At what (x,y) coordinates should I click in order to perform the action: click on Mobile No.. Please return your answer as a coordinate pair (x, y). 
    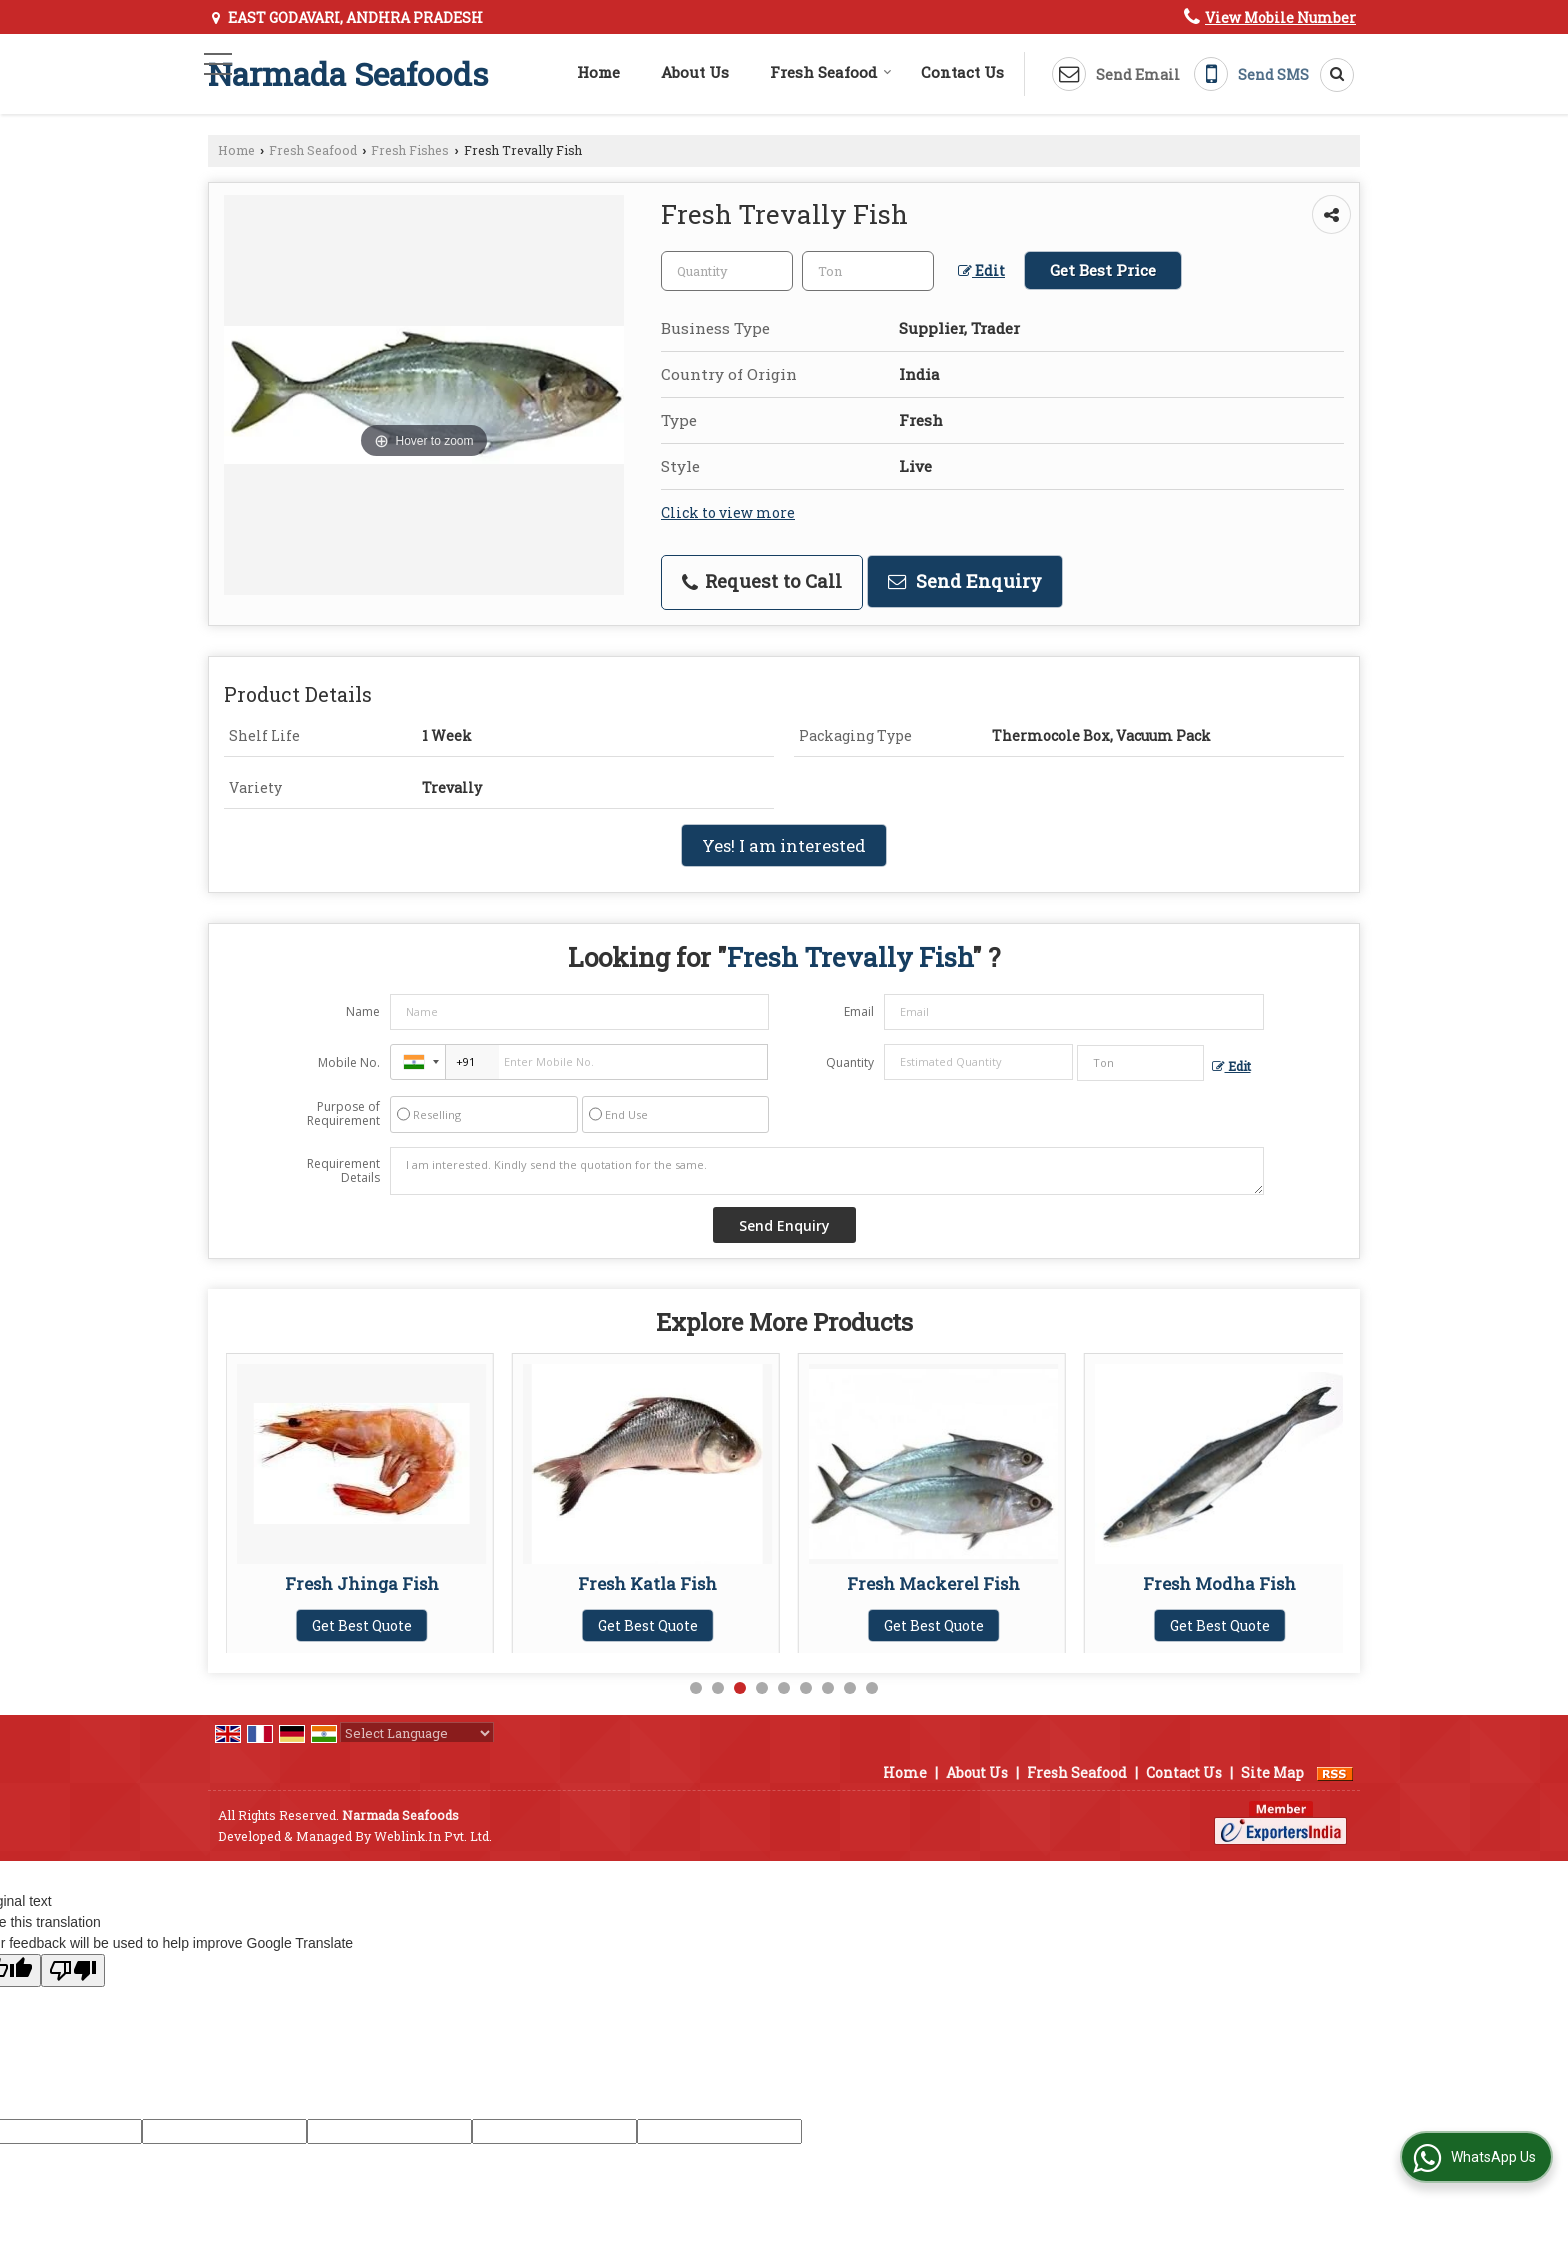
    Looking at the image, I should click on (349, 1062).